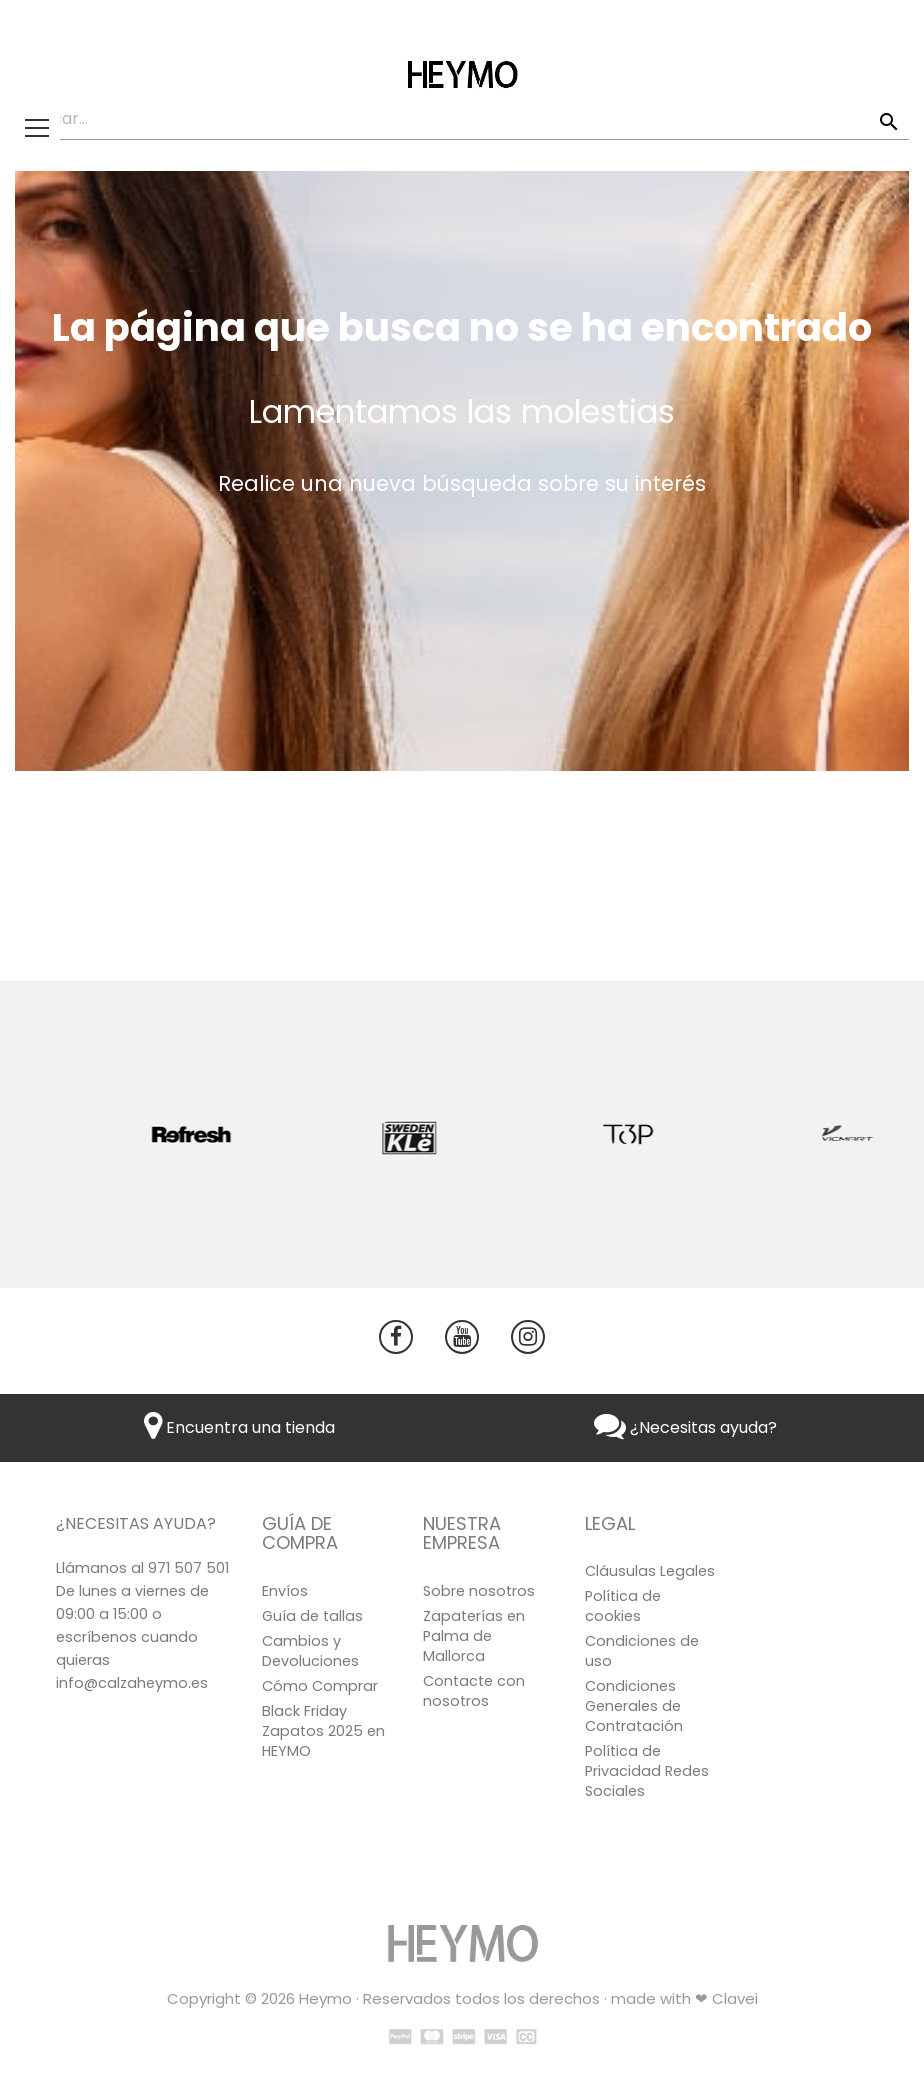  Describe the element at coordinates (647, 1771) in the screenshot. I see `Política de Privacidad Redes Sociales` at that location.